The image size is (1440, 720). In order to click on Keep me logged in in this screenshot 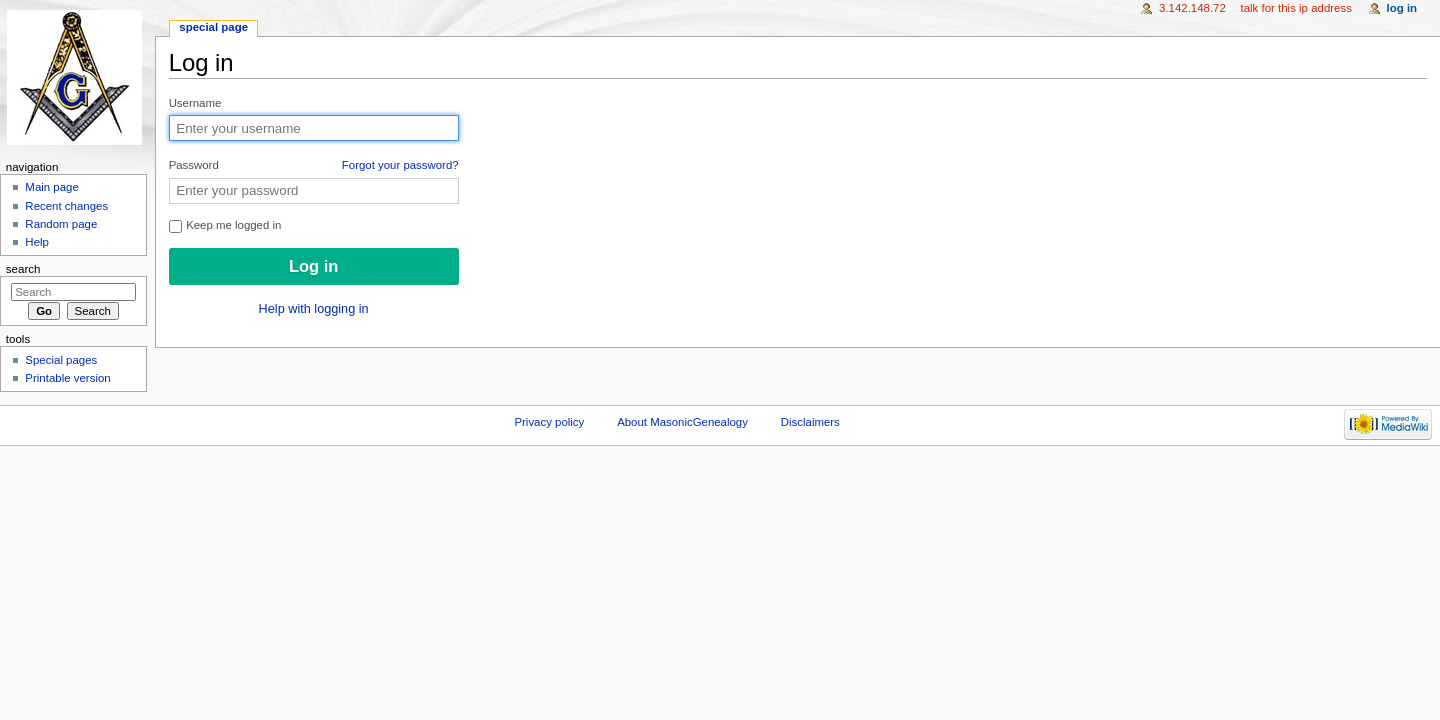, I will do `click(225, 225)`.